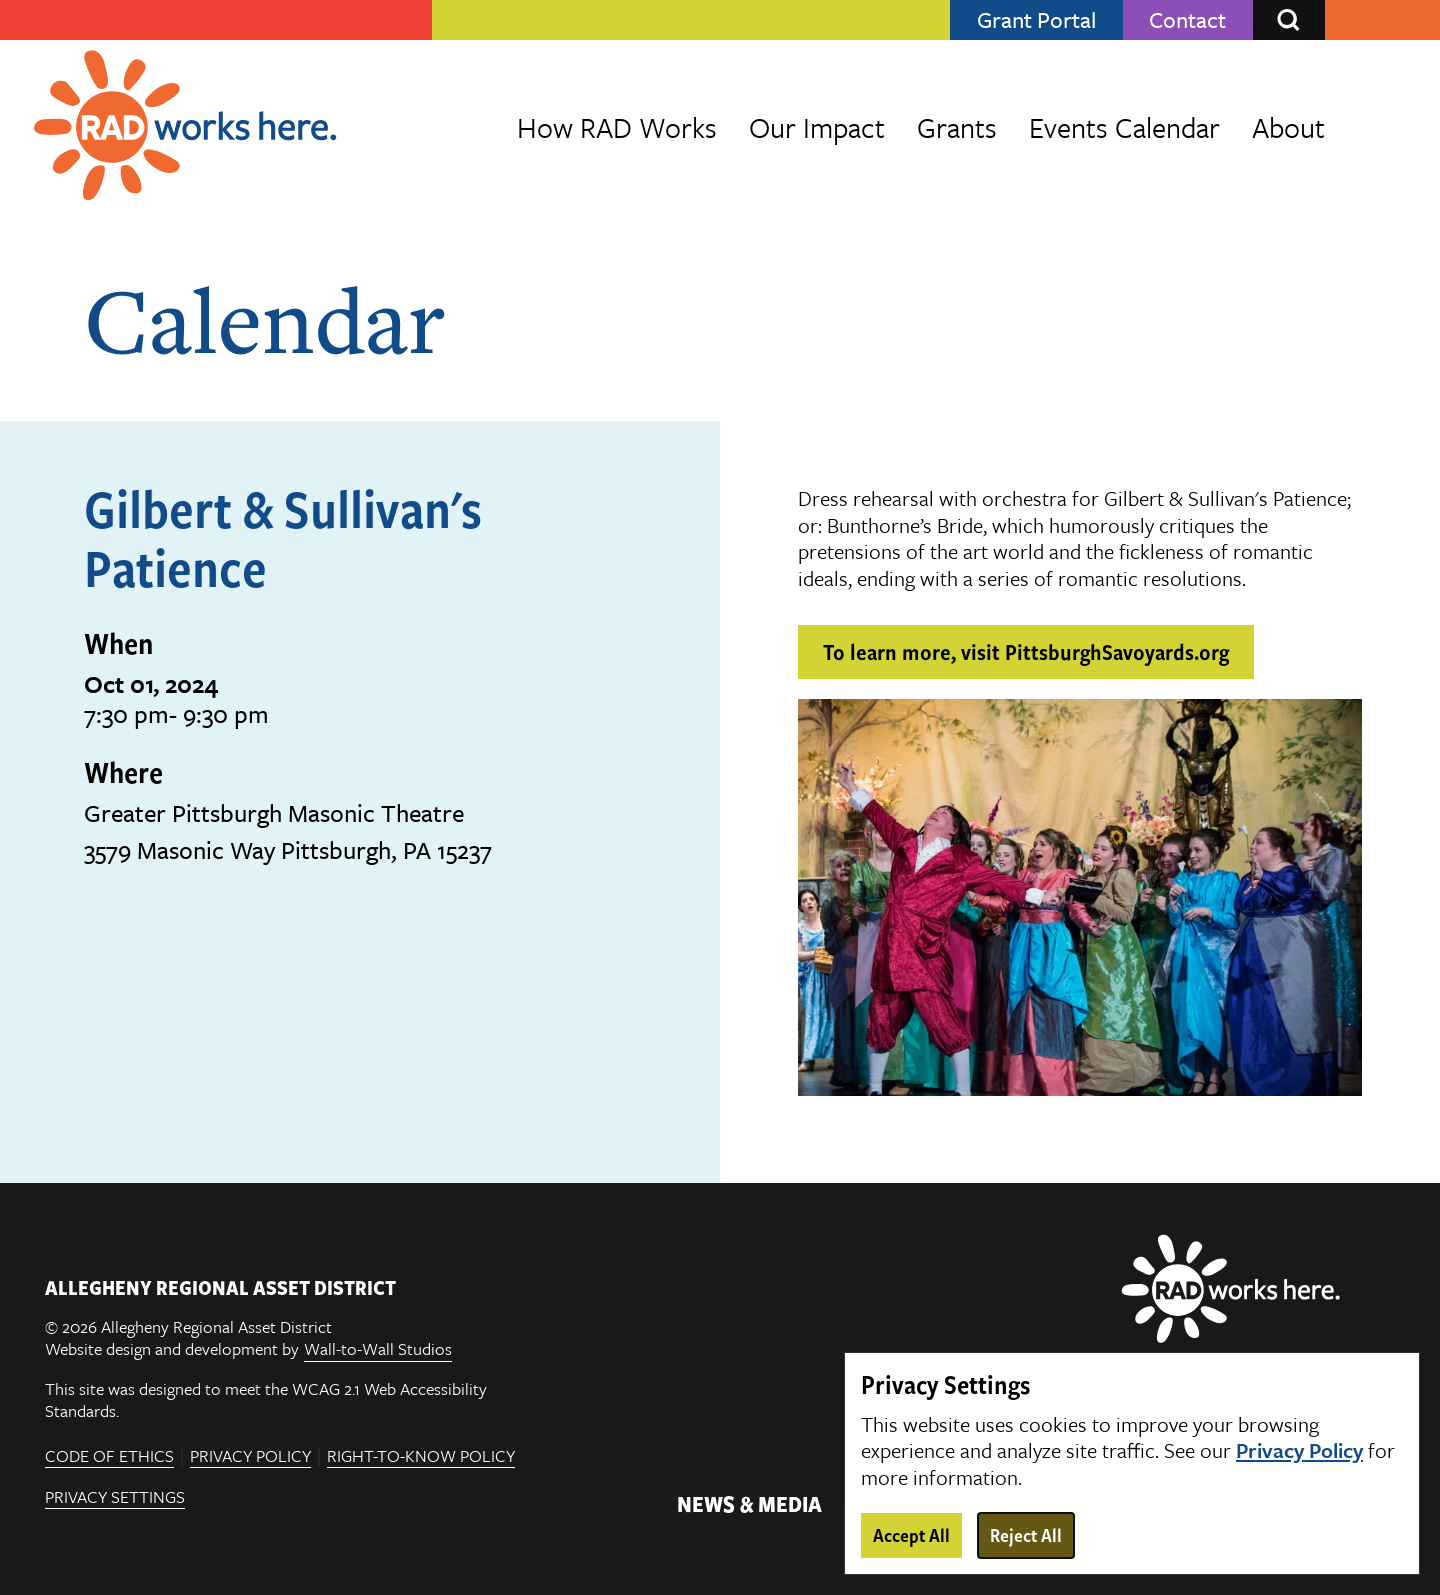 Image resolution: width=1440 pixels, height=1595 pixels. What do you see at coordinates (220, 1287) in the screenshot?
I see `ALLEGHENY REGIONAL ASSET DISTRICT` at bounding box center [220, 1287].